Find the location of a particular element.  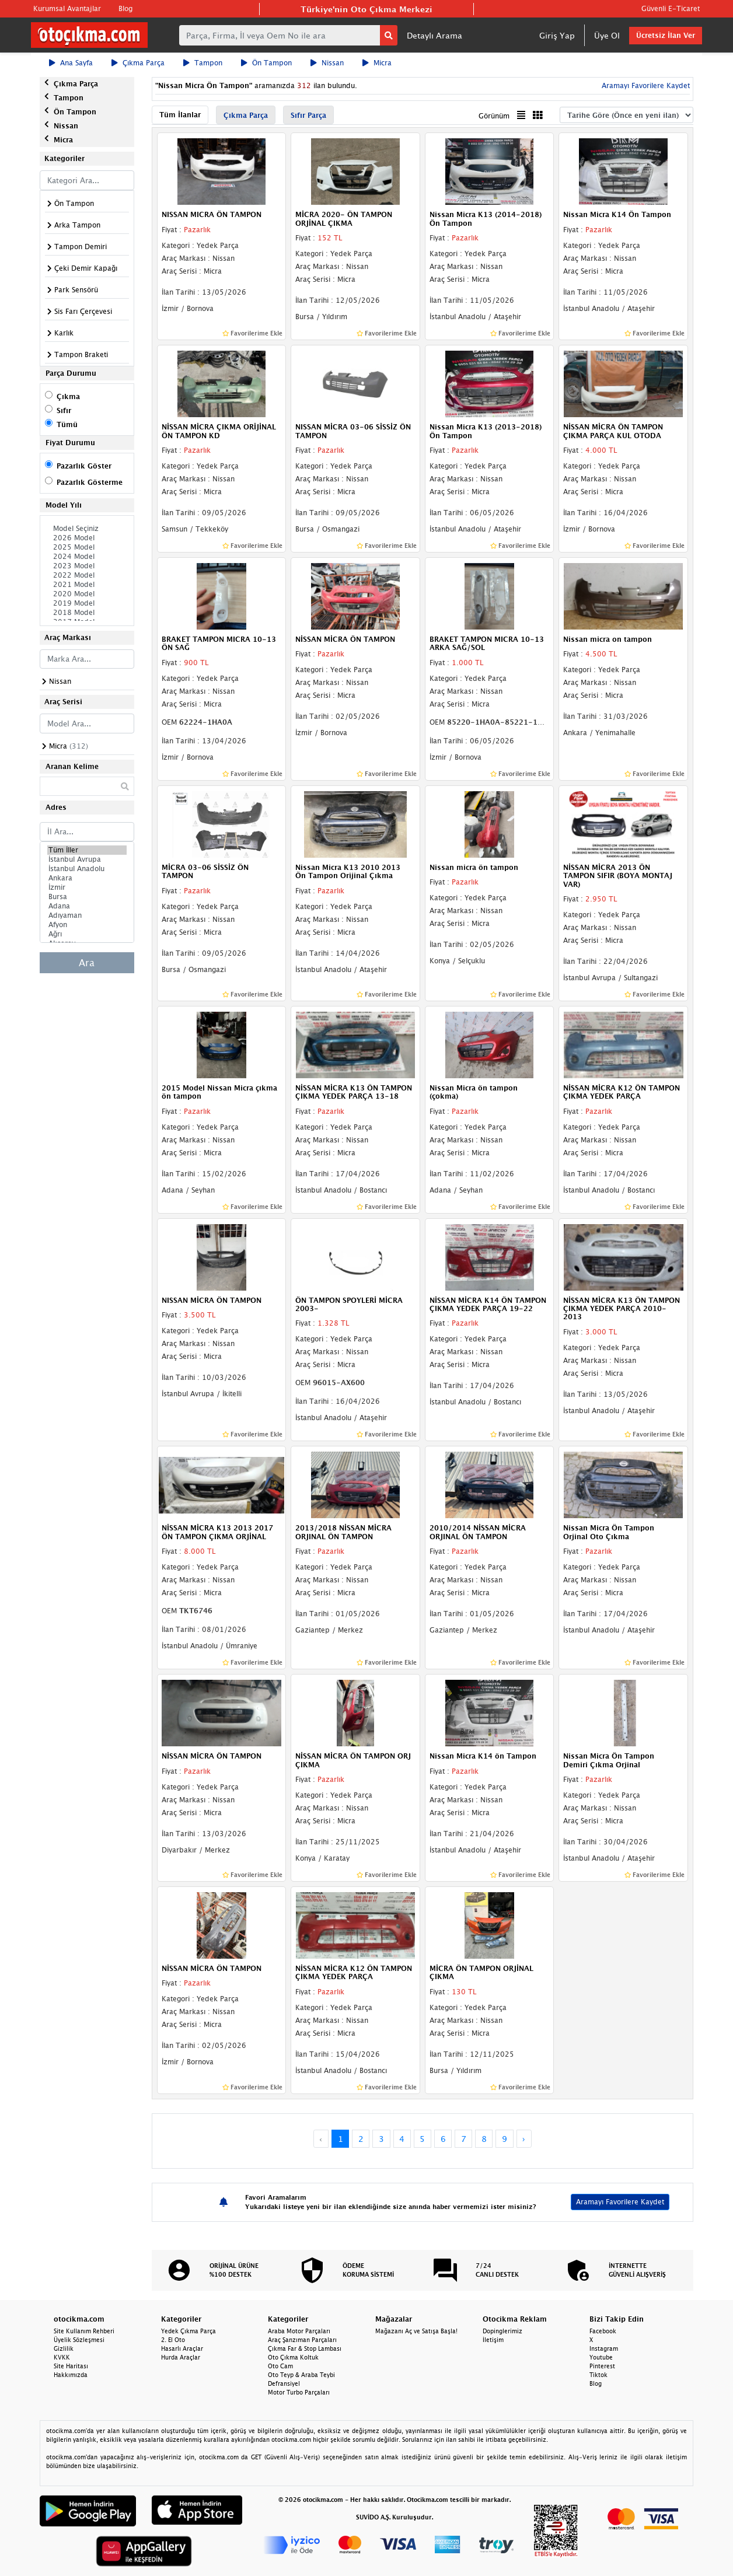

Sıfır is located at coordinates (64, 410).